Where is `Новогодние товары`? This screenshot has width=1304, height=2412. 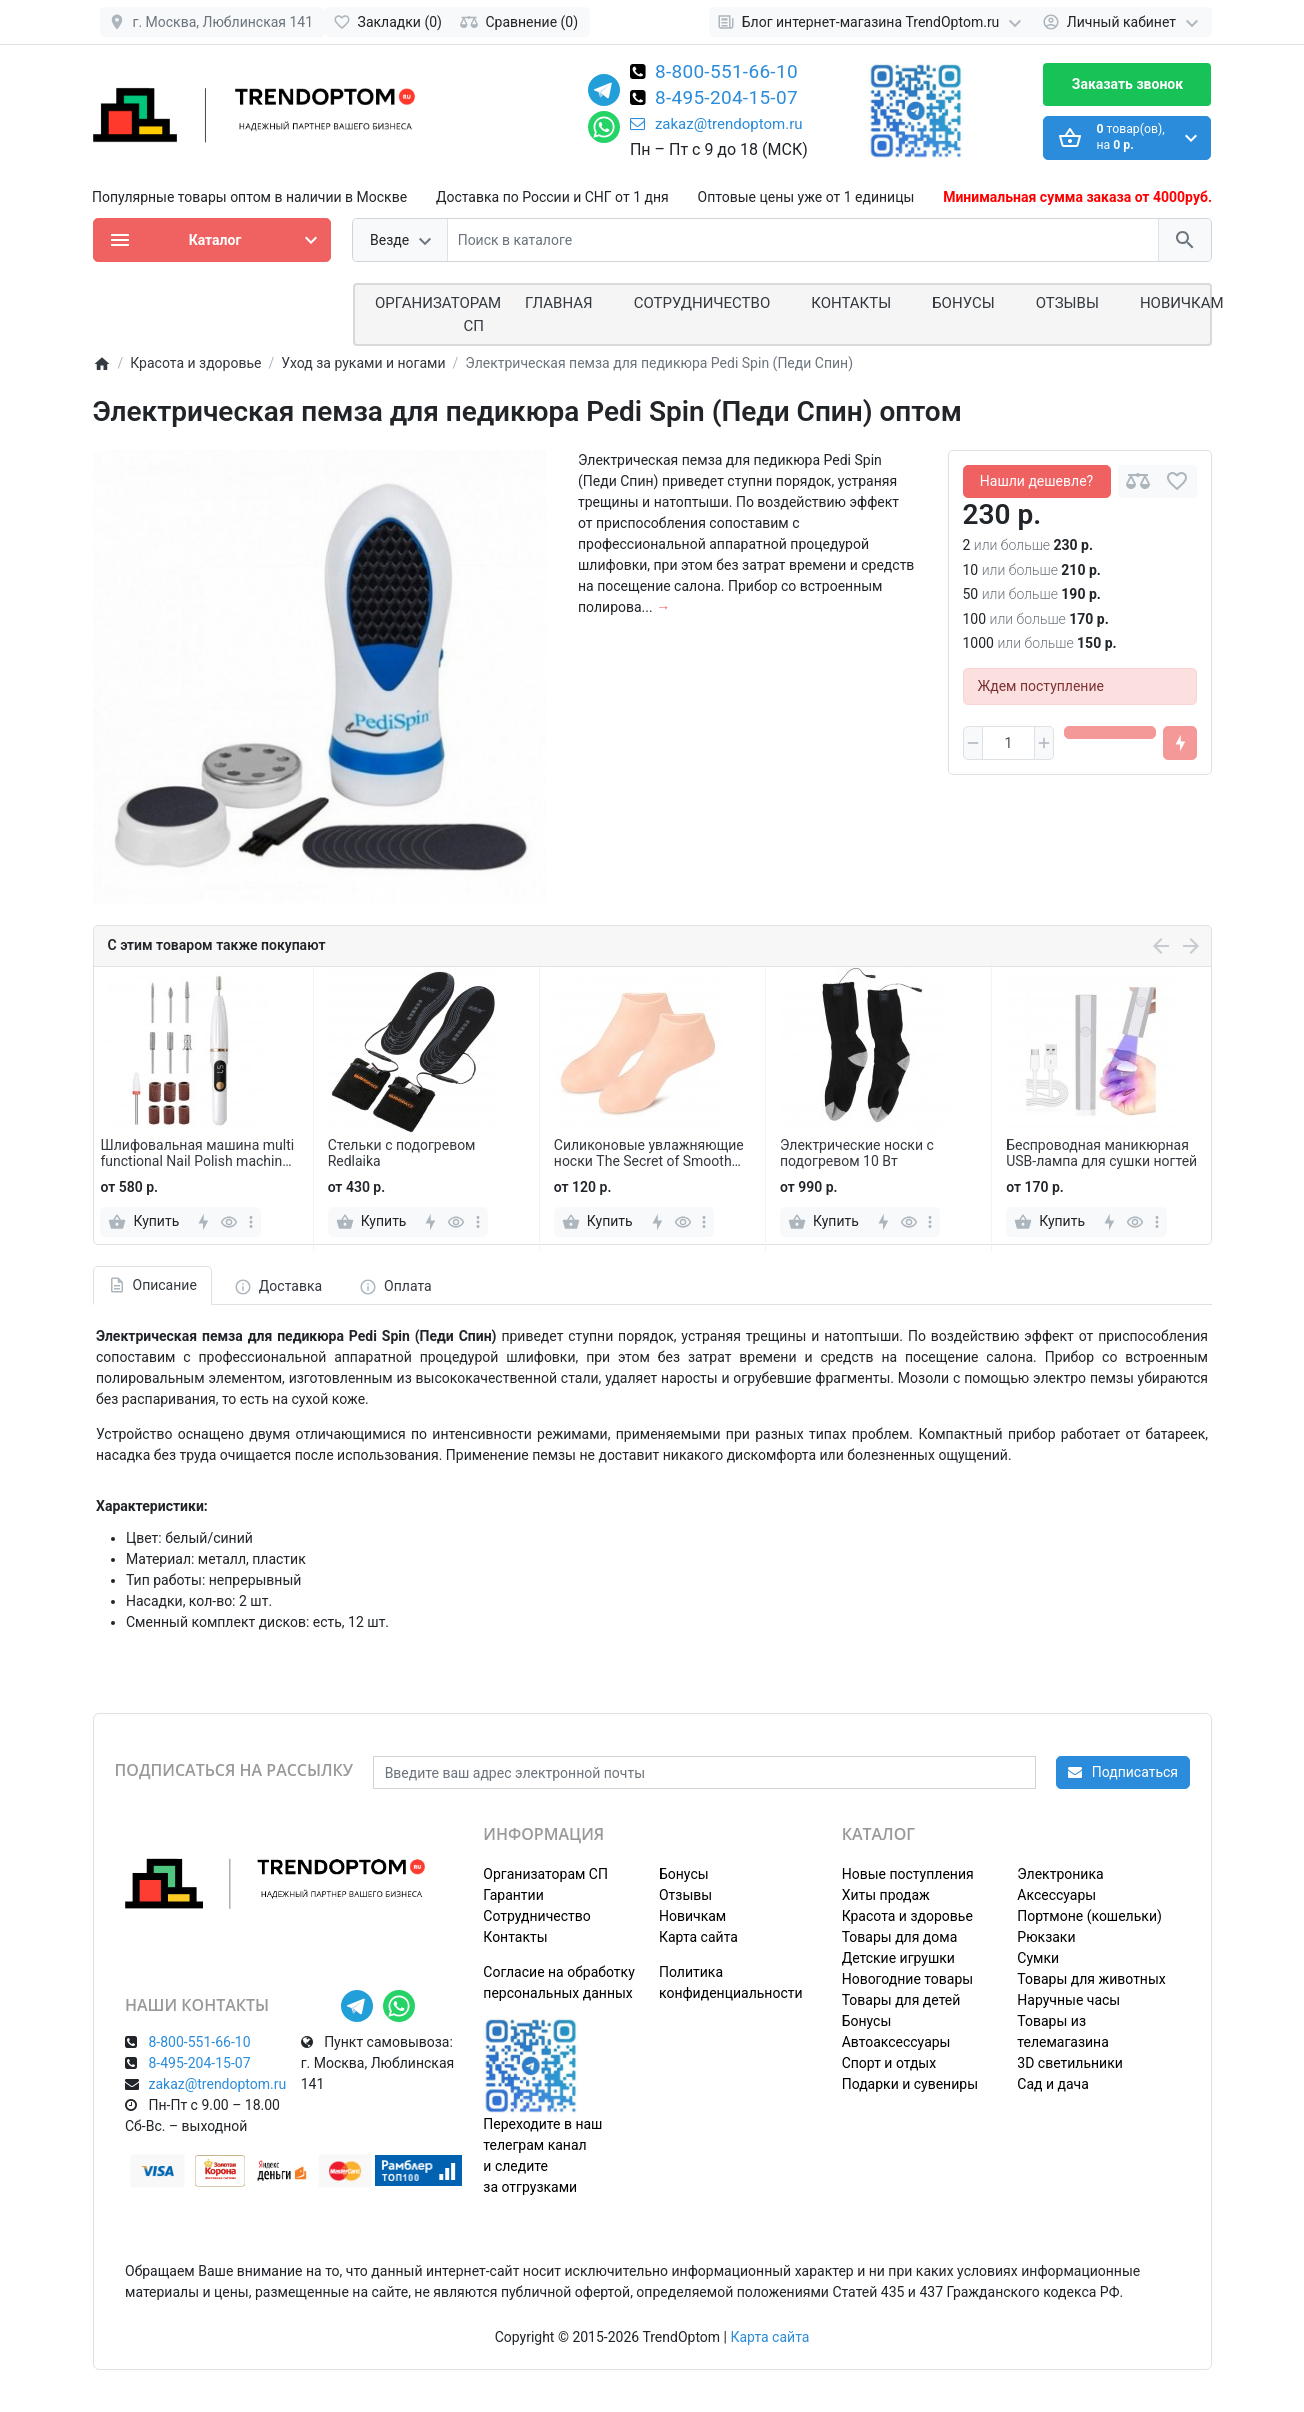 Новогодние товары is located at coordinates (907, 1979).